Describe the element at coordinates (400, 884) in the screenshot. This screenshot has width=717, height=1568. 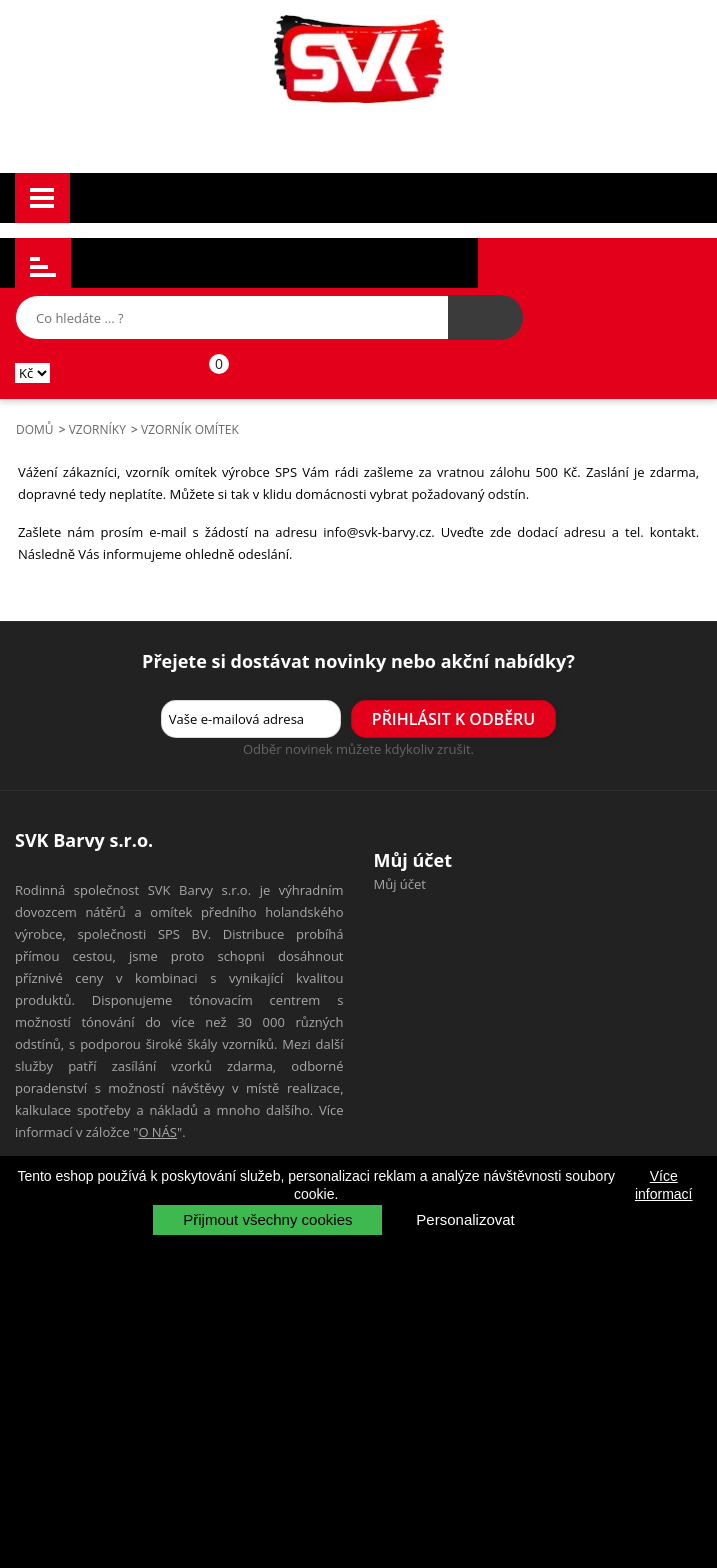
I see `Můj účet` at that location.